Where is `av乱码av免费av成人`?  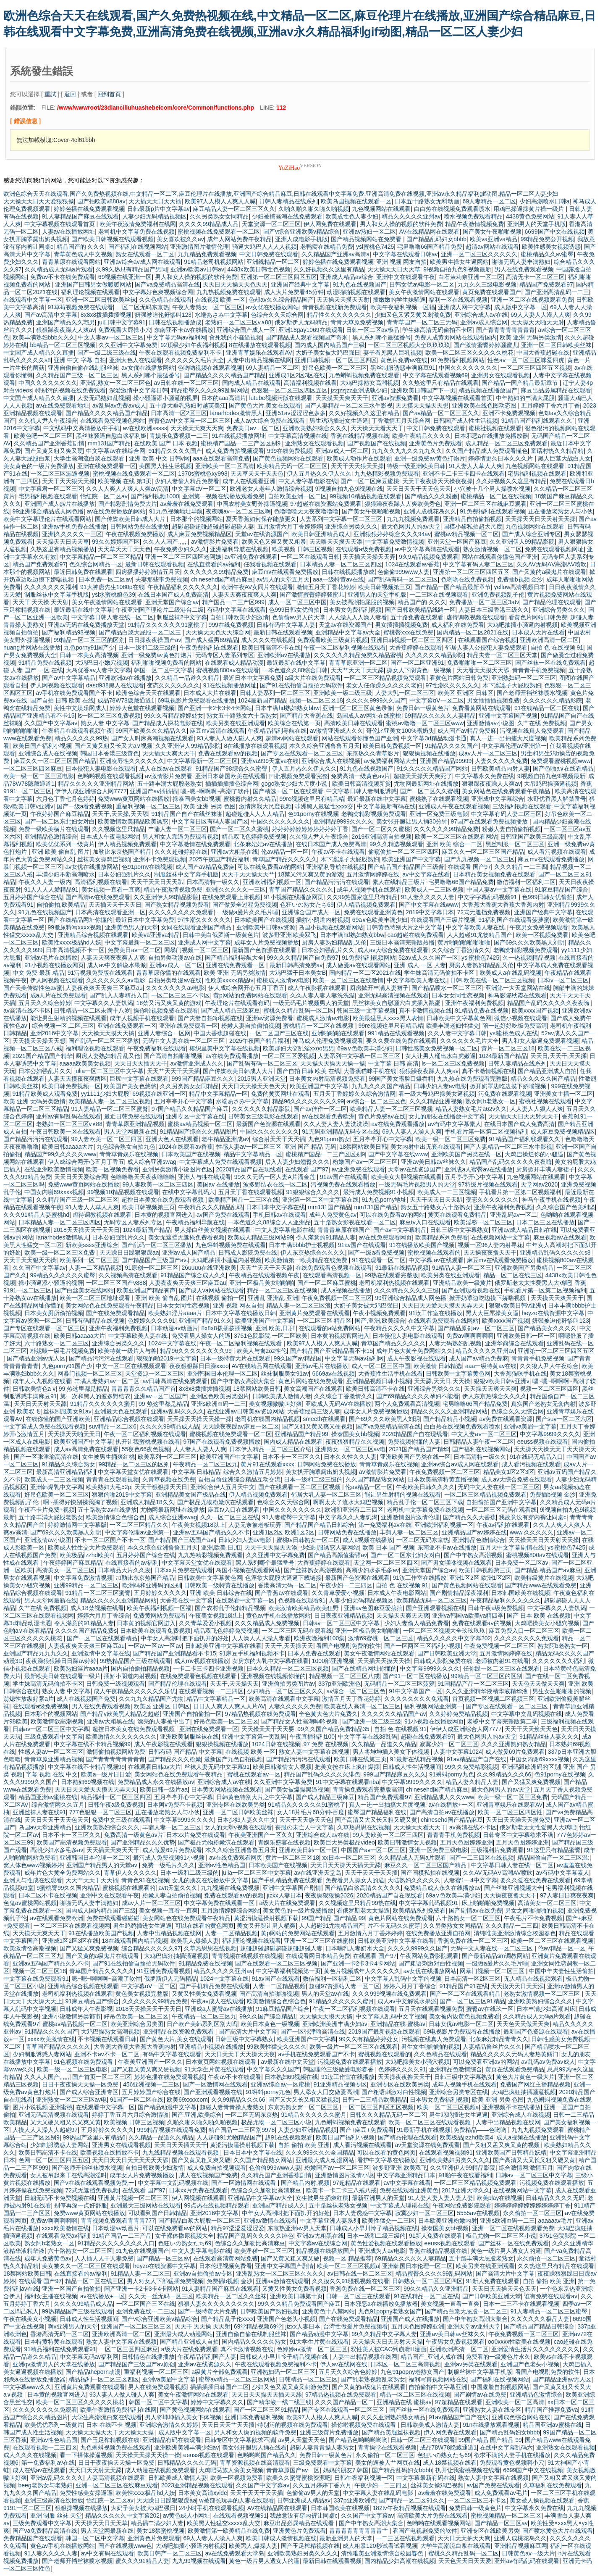
av乱码av免费av成人 is located at coordinates (119, 405).